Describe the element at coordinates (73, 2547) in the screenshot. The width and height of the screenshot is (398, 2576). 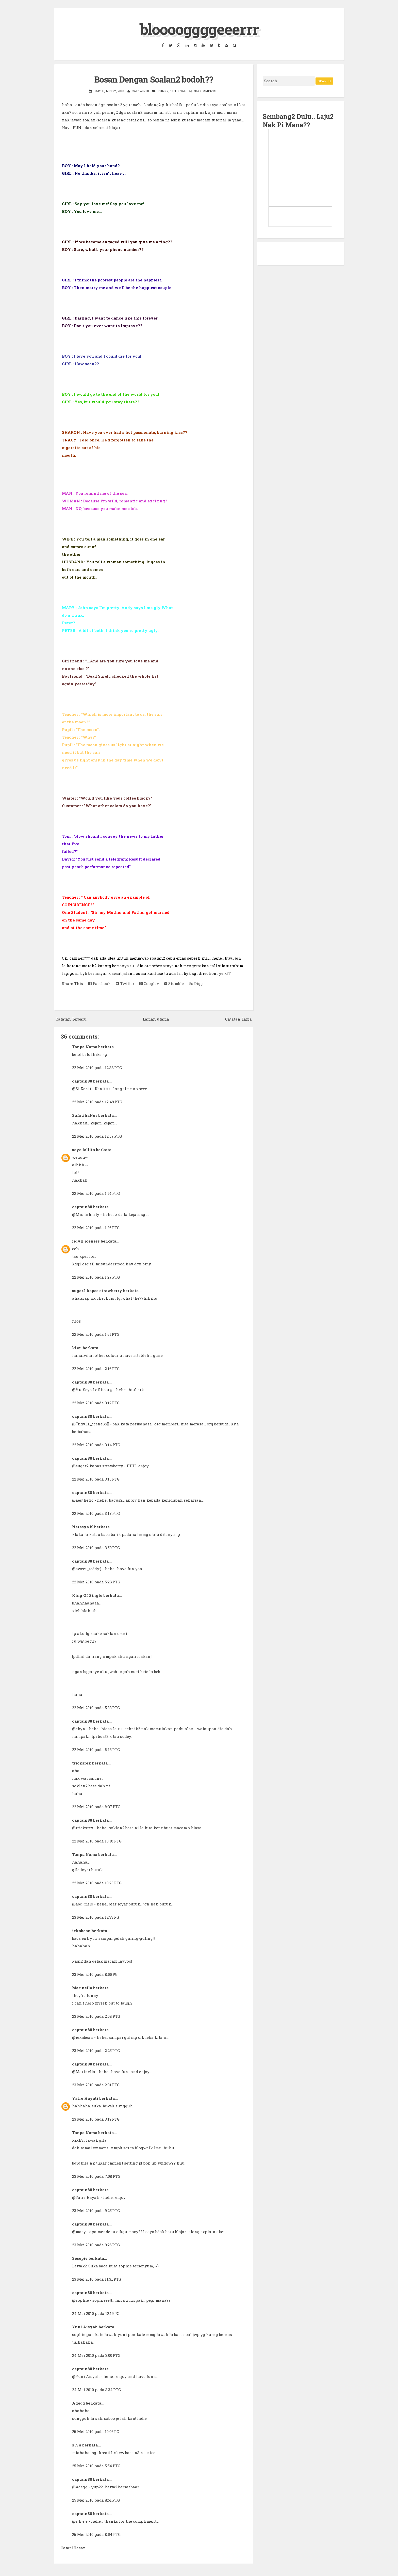
I see `Catat Ulasan` at that location.